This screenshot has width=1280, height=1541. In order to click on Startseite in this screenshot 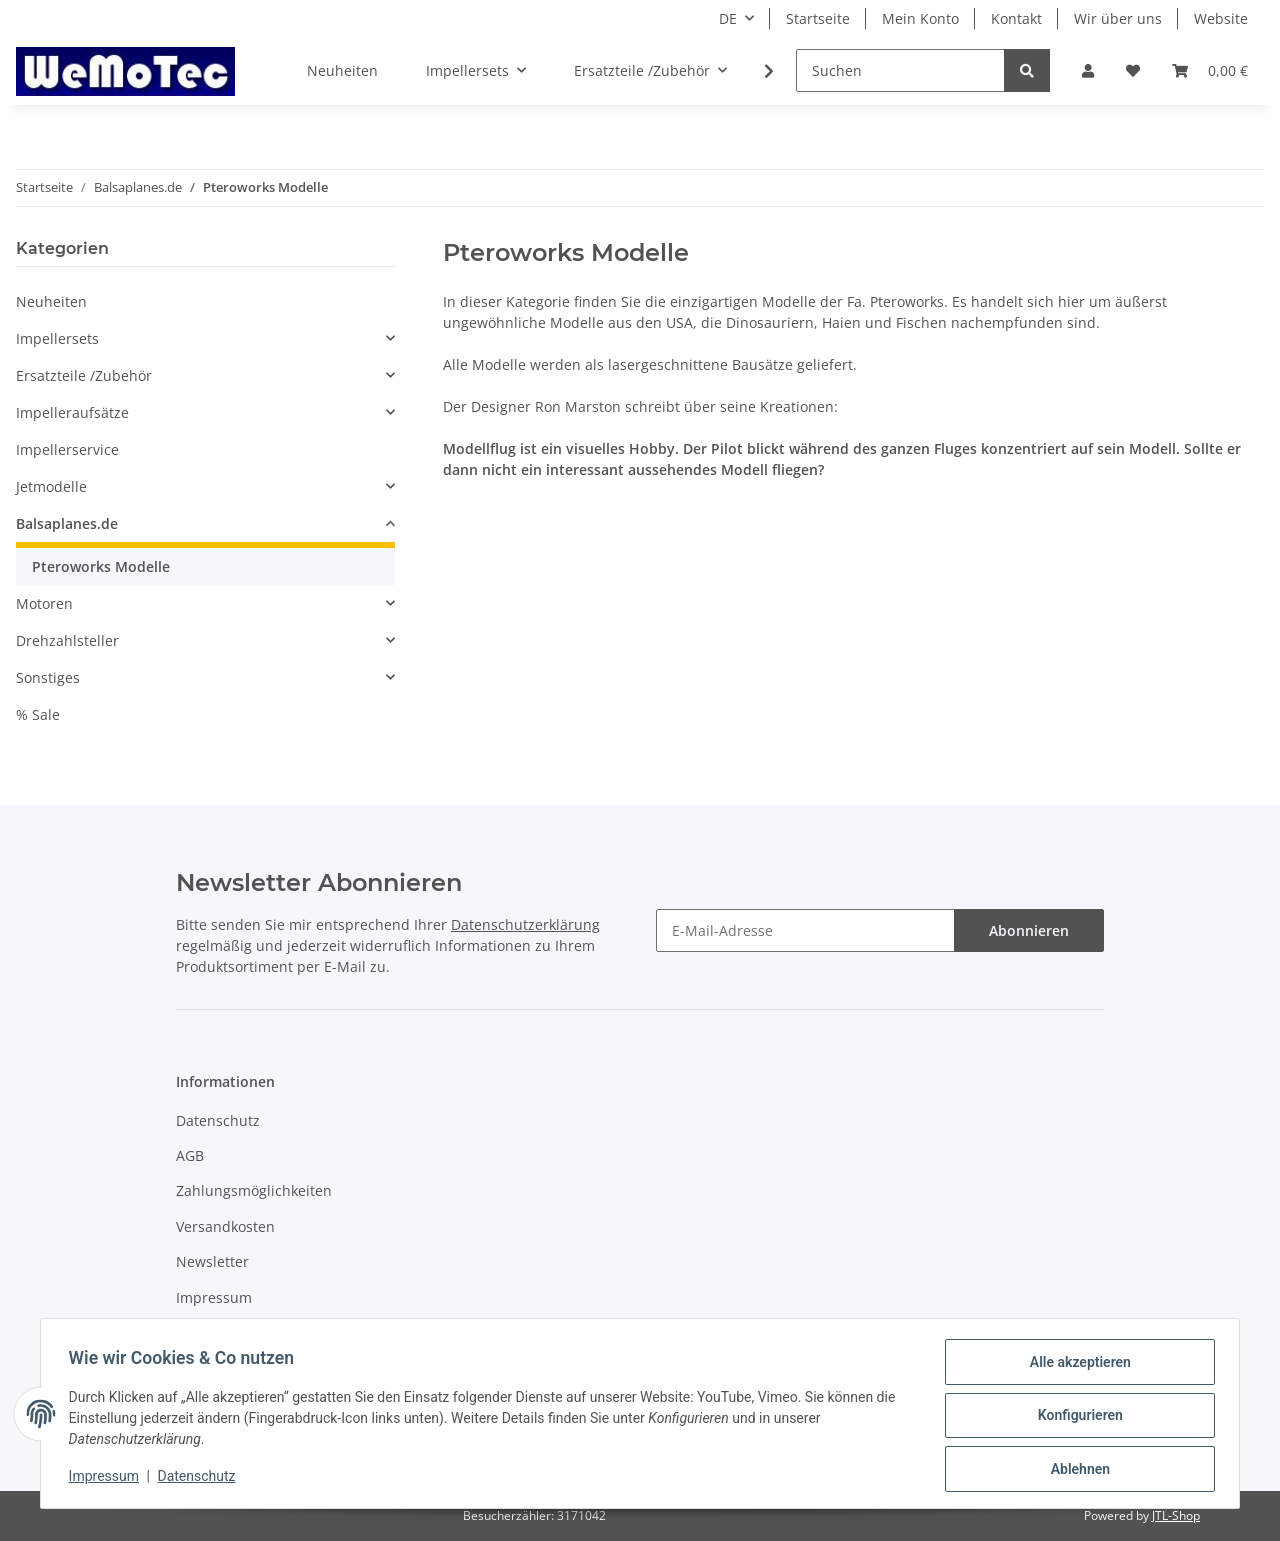, I will do `click(818, 18)`.